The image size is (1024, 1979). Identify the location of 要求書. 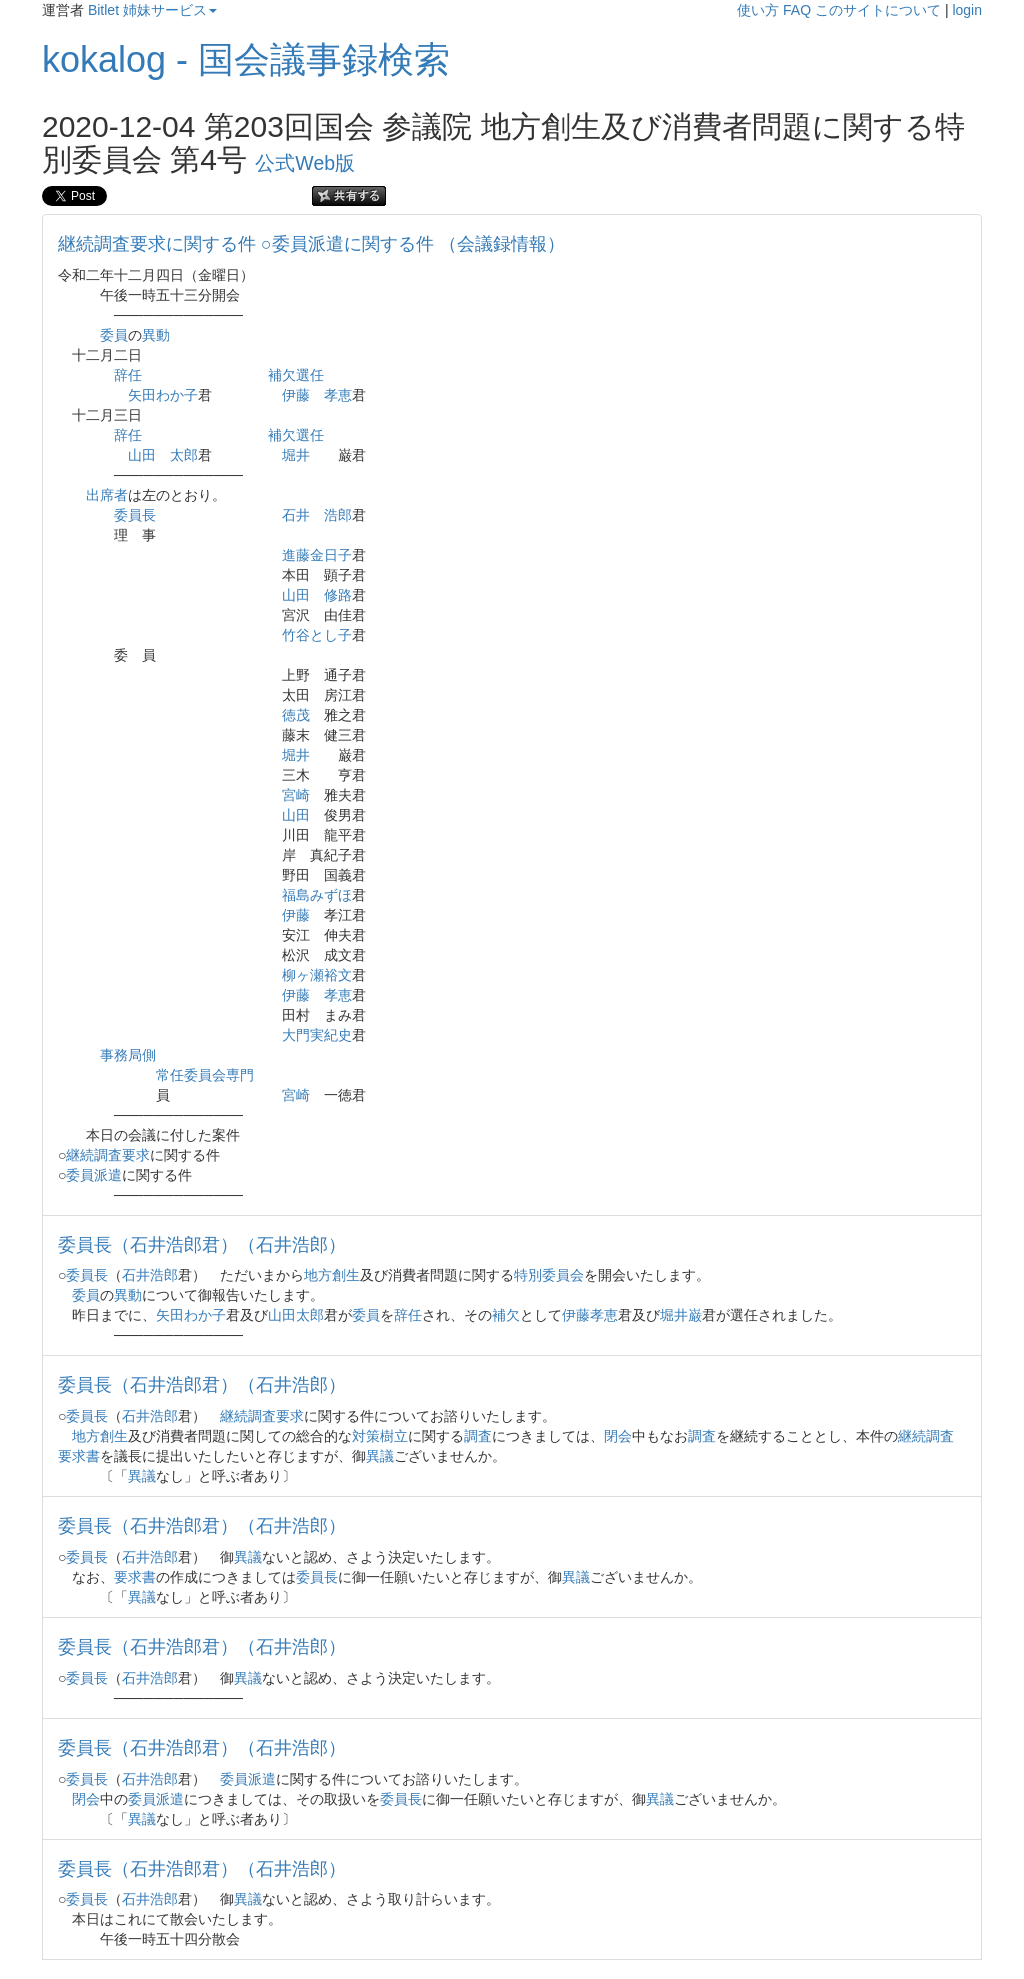
(135, 1577).